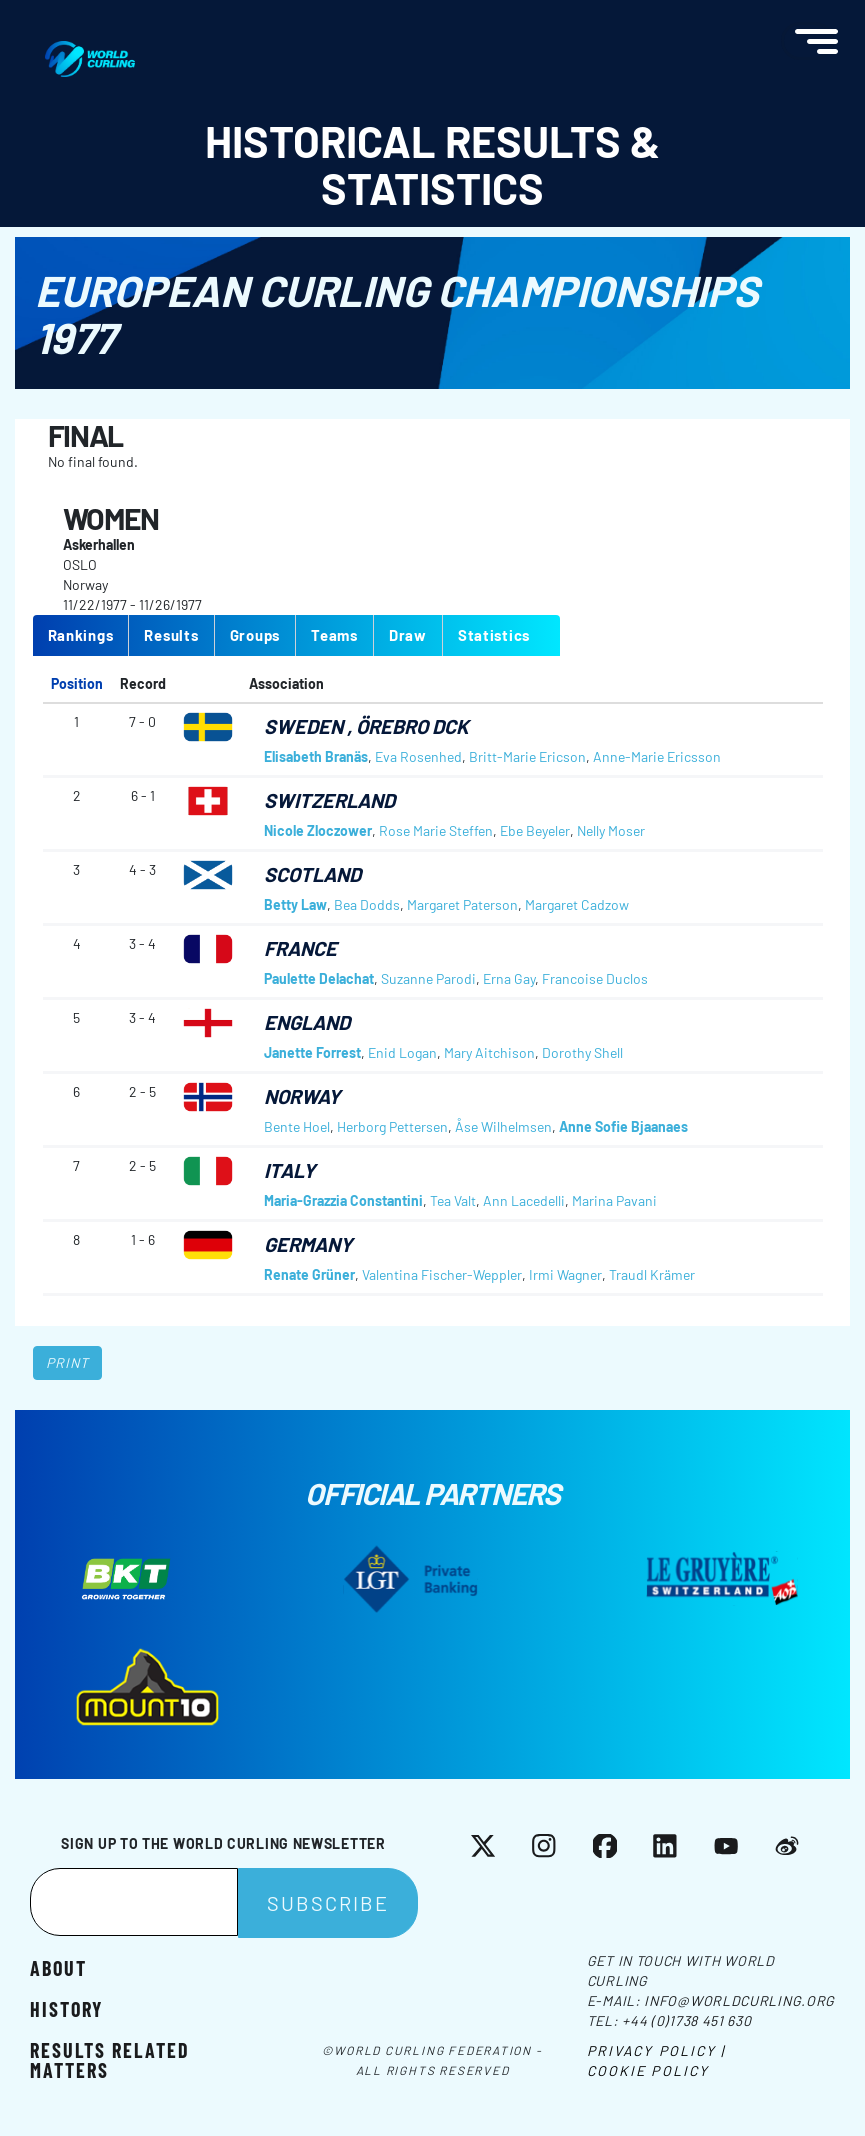 This screenshot has height=2136, width=865. I want to click on History, so click(66, 2008).